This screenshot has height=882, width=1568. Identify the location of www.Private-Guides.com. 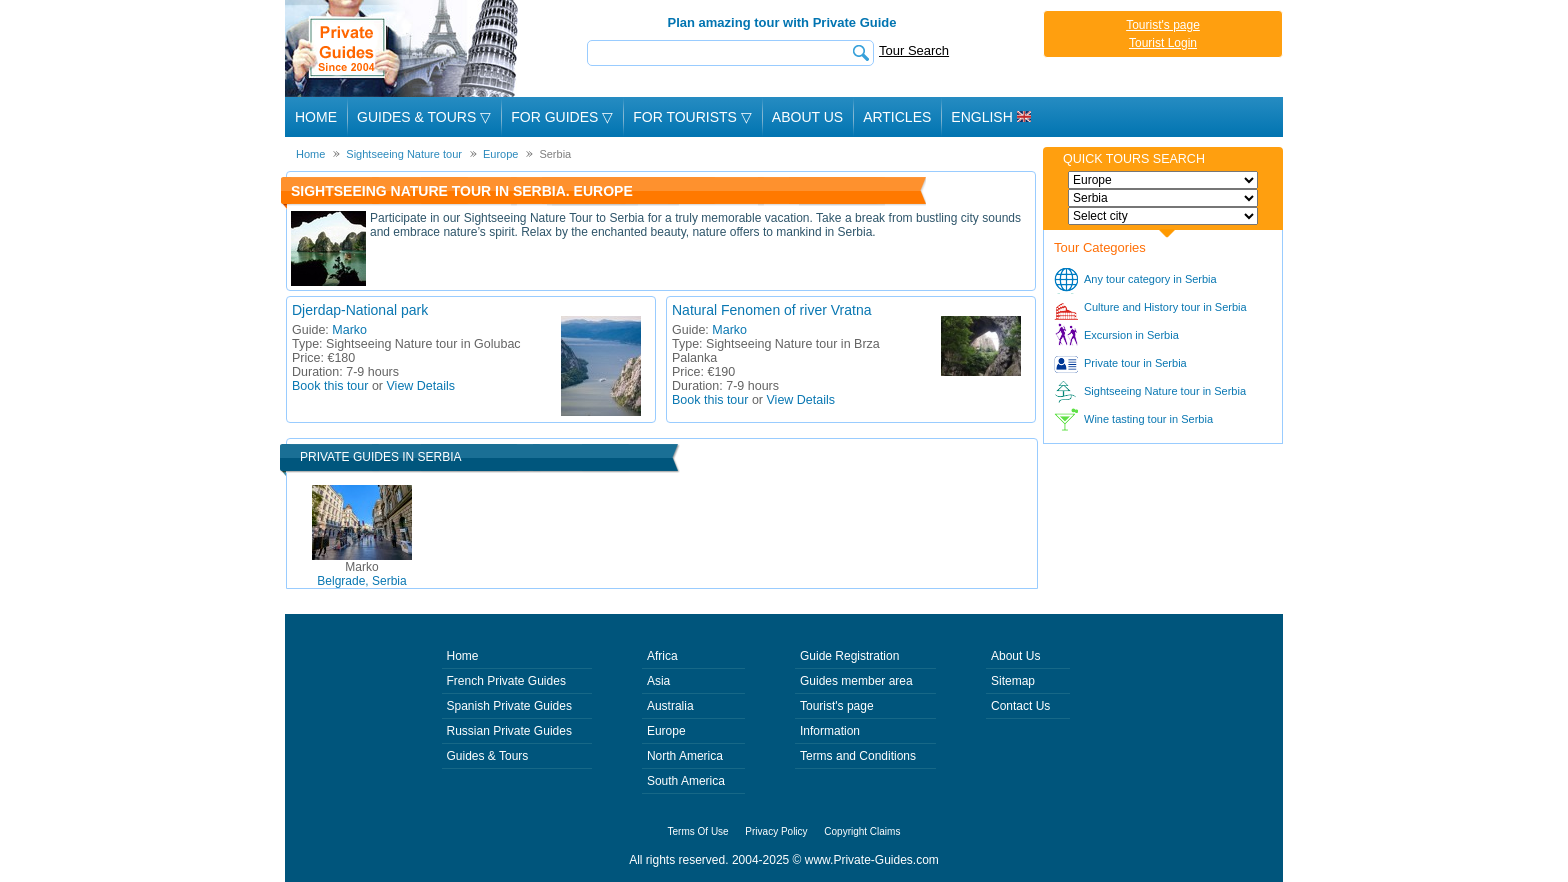
(872, 860).